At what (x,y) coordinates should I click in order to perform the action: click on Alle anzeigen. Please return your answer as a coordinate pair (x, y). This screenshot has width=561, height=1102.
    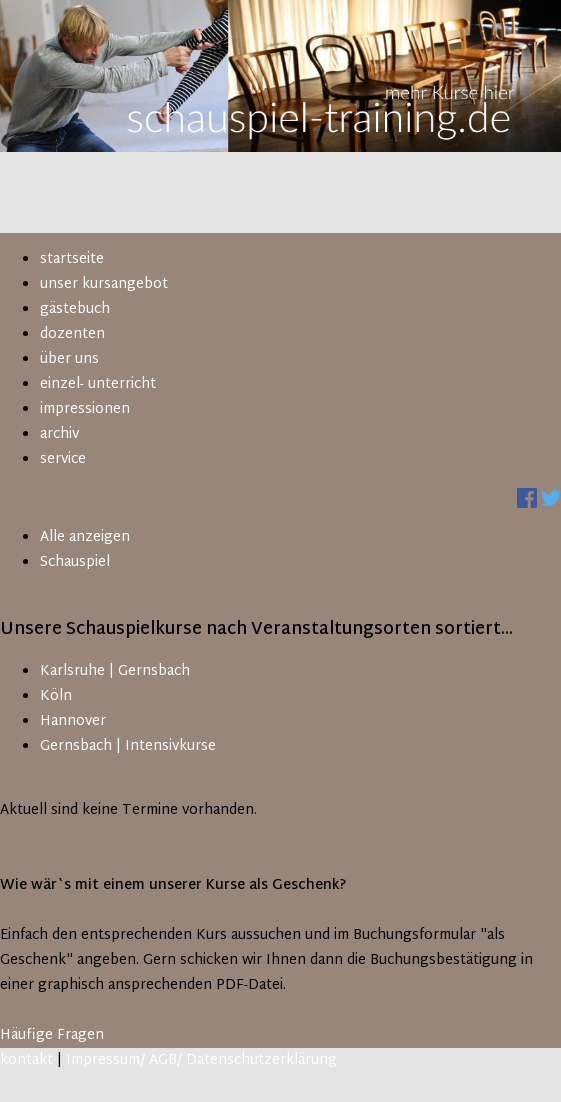
    Looking at the image, I should click on (85, 537).